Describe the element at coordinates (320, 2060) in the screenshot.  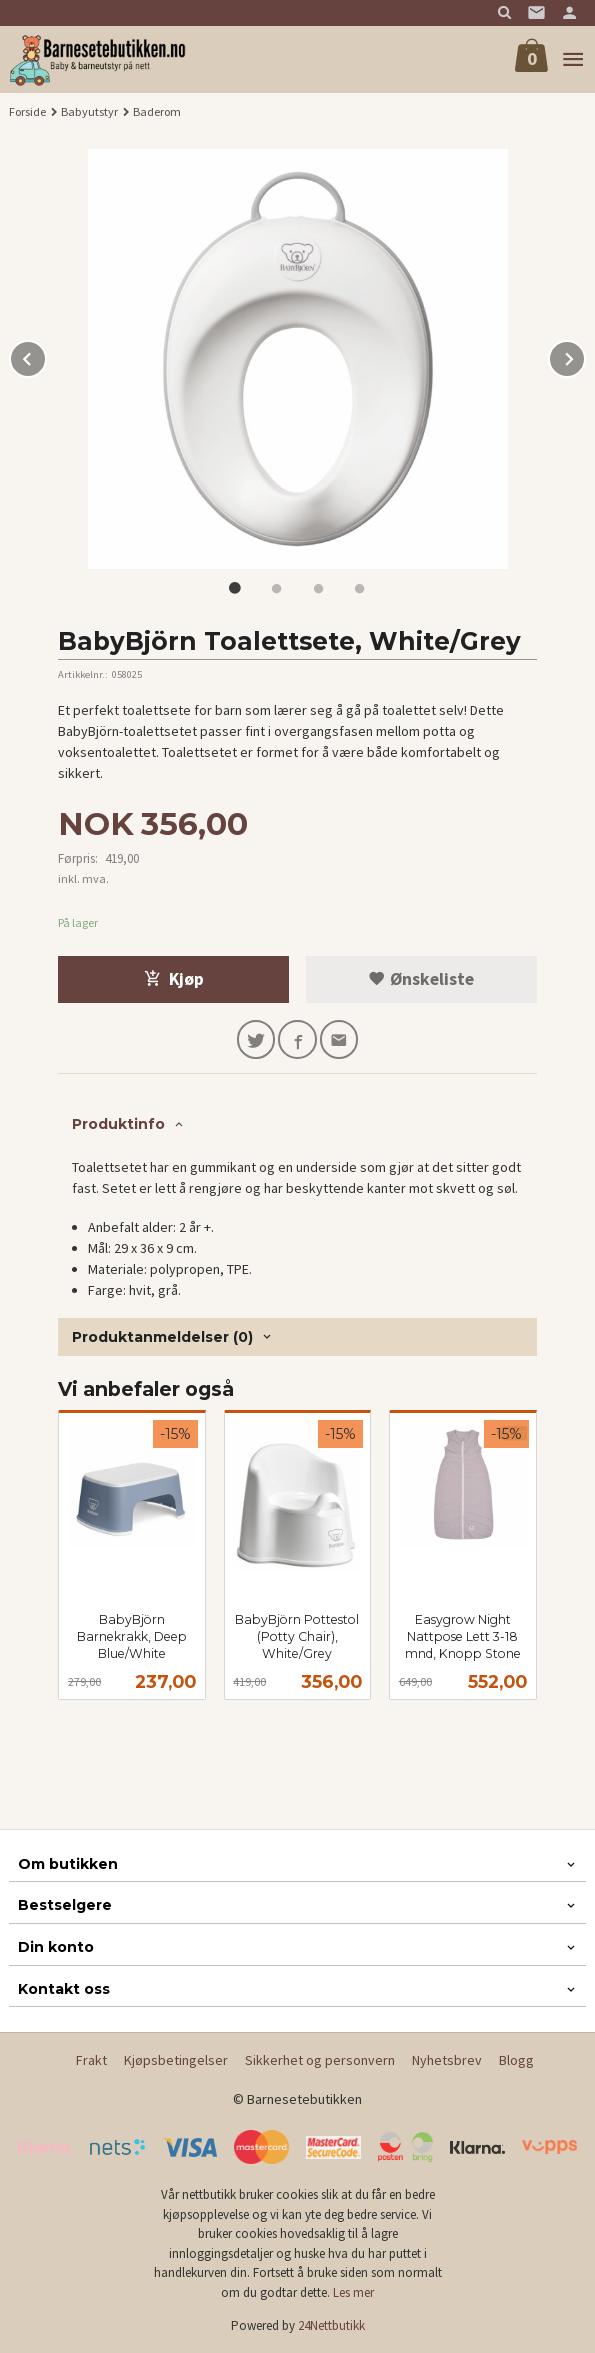
I see `Sikkerhet og personvern` at that location.